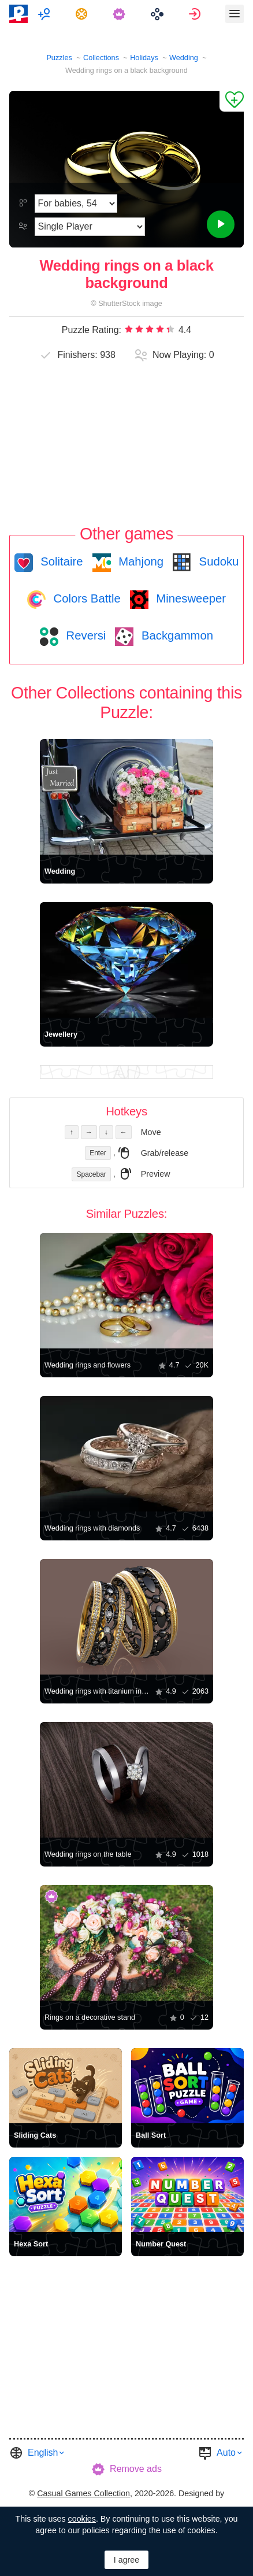 Image resolution: width=253 pixels, height=2576 pixels. Describe the element at coordinates (76, 203) in the screenshot. I see `[Difficulty]` at that location.